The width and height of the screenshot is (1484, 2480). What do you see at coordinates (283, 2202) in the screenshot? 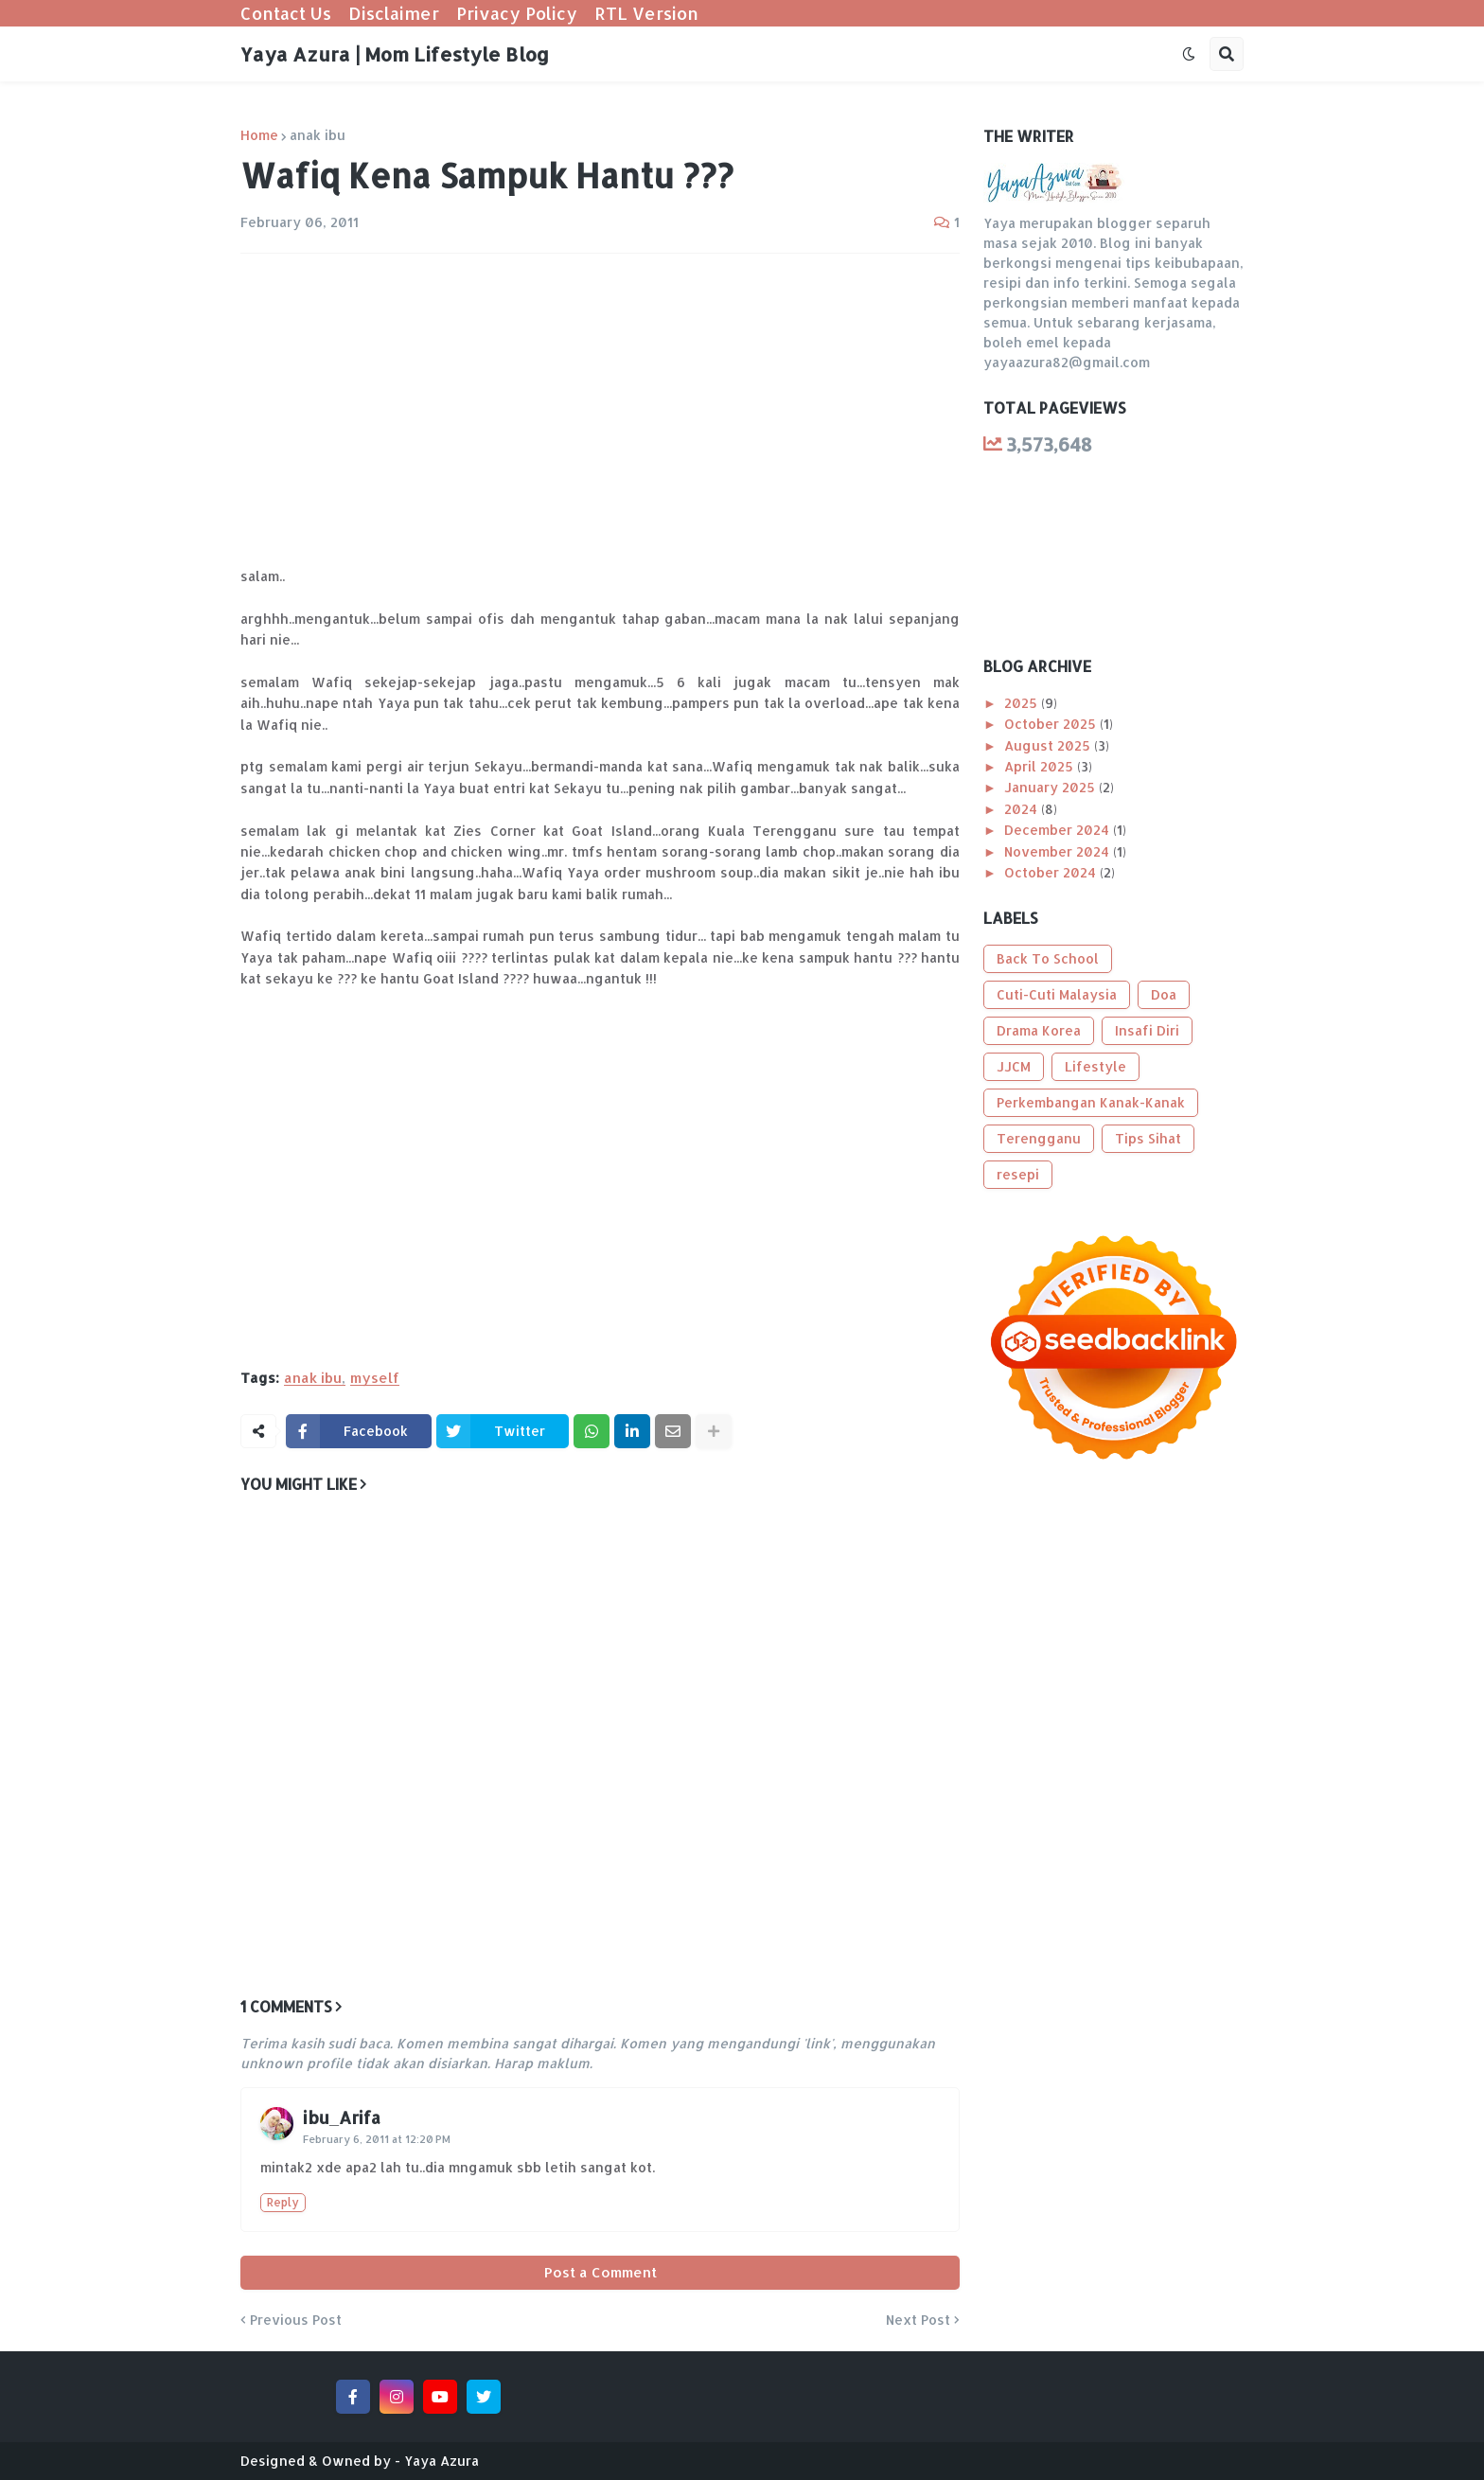
I see `Reply` at bounding box center [283, 2202].